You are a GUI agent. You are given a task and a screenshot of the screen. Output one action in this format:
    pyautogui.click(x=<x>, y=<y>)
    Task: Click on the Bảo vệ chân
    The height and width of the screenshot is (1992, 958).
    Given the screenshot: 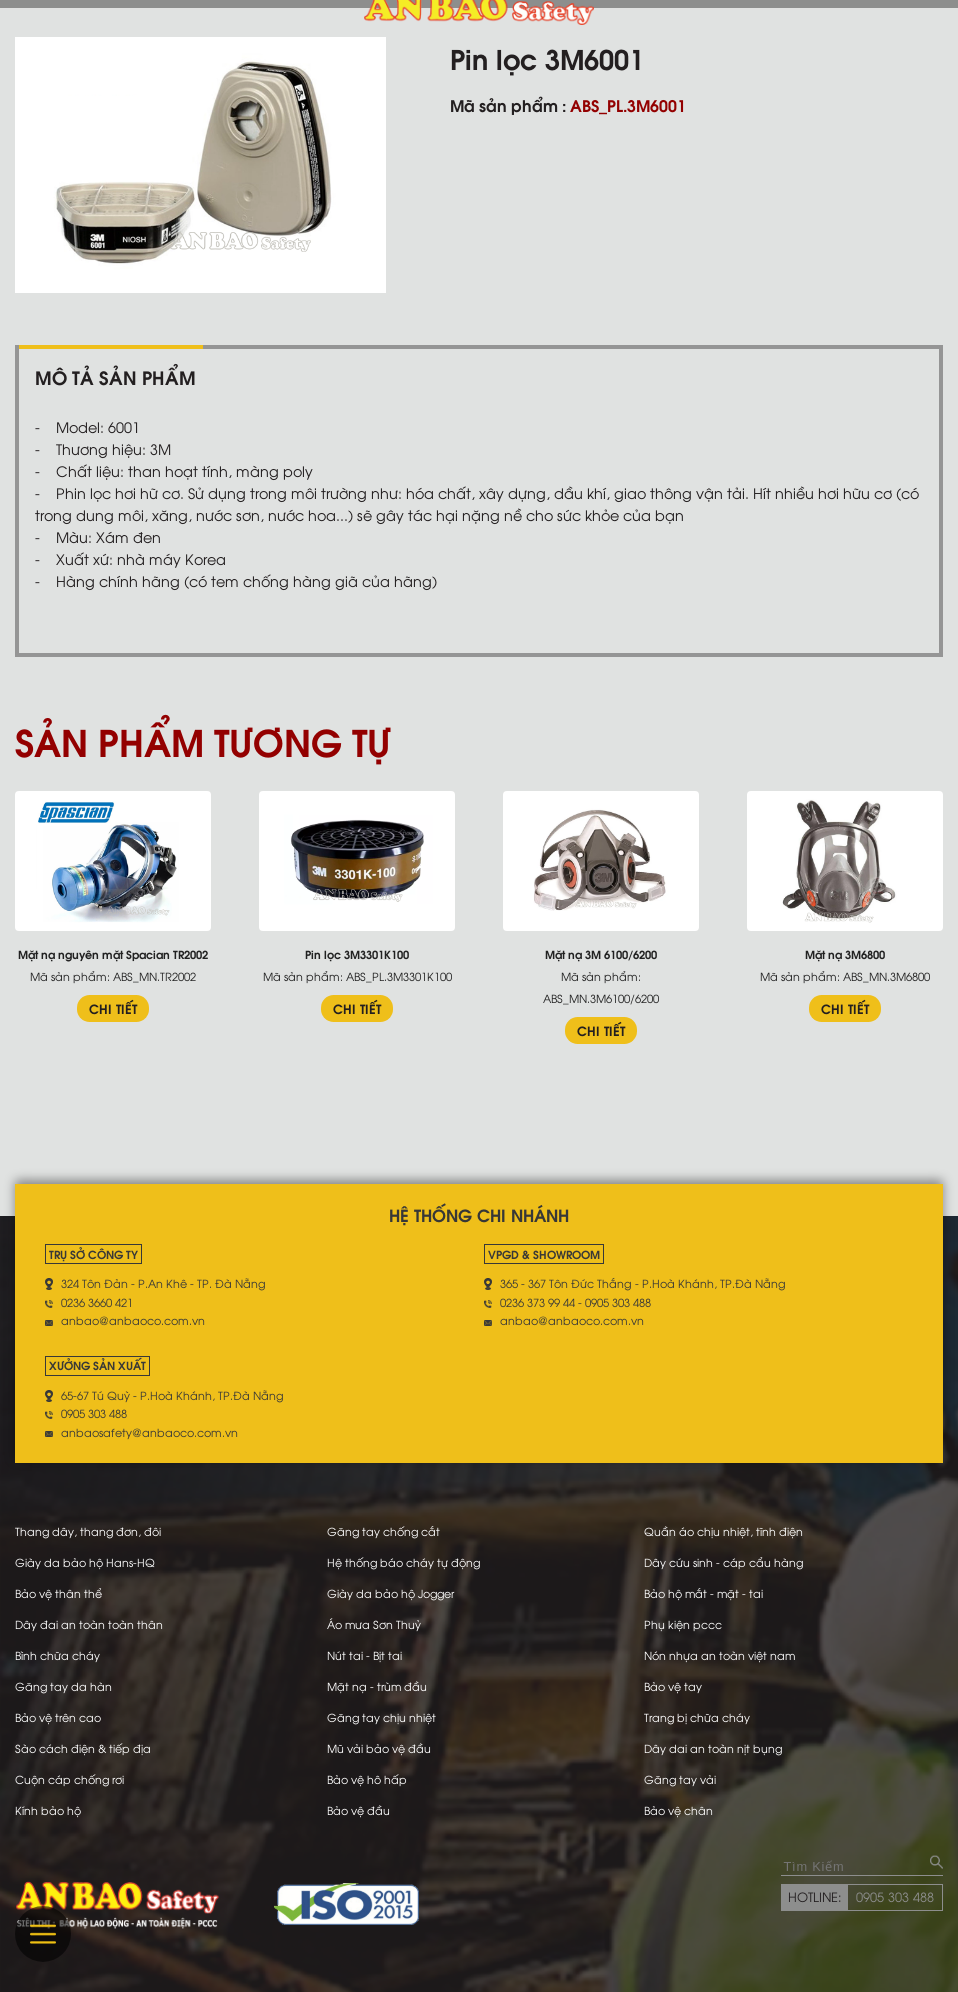 What is the action you would take?
    pyautogui.click(x=678, y=1810)
    